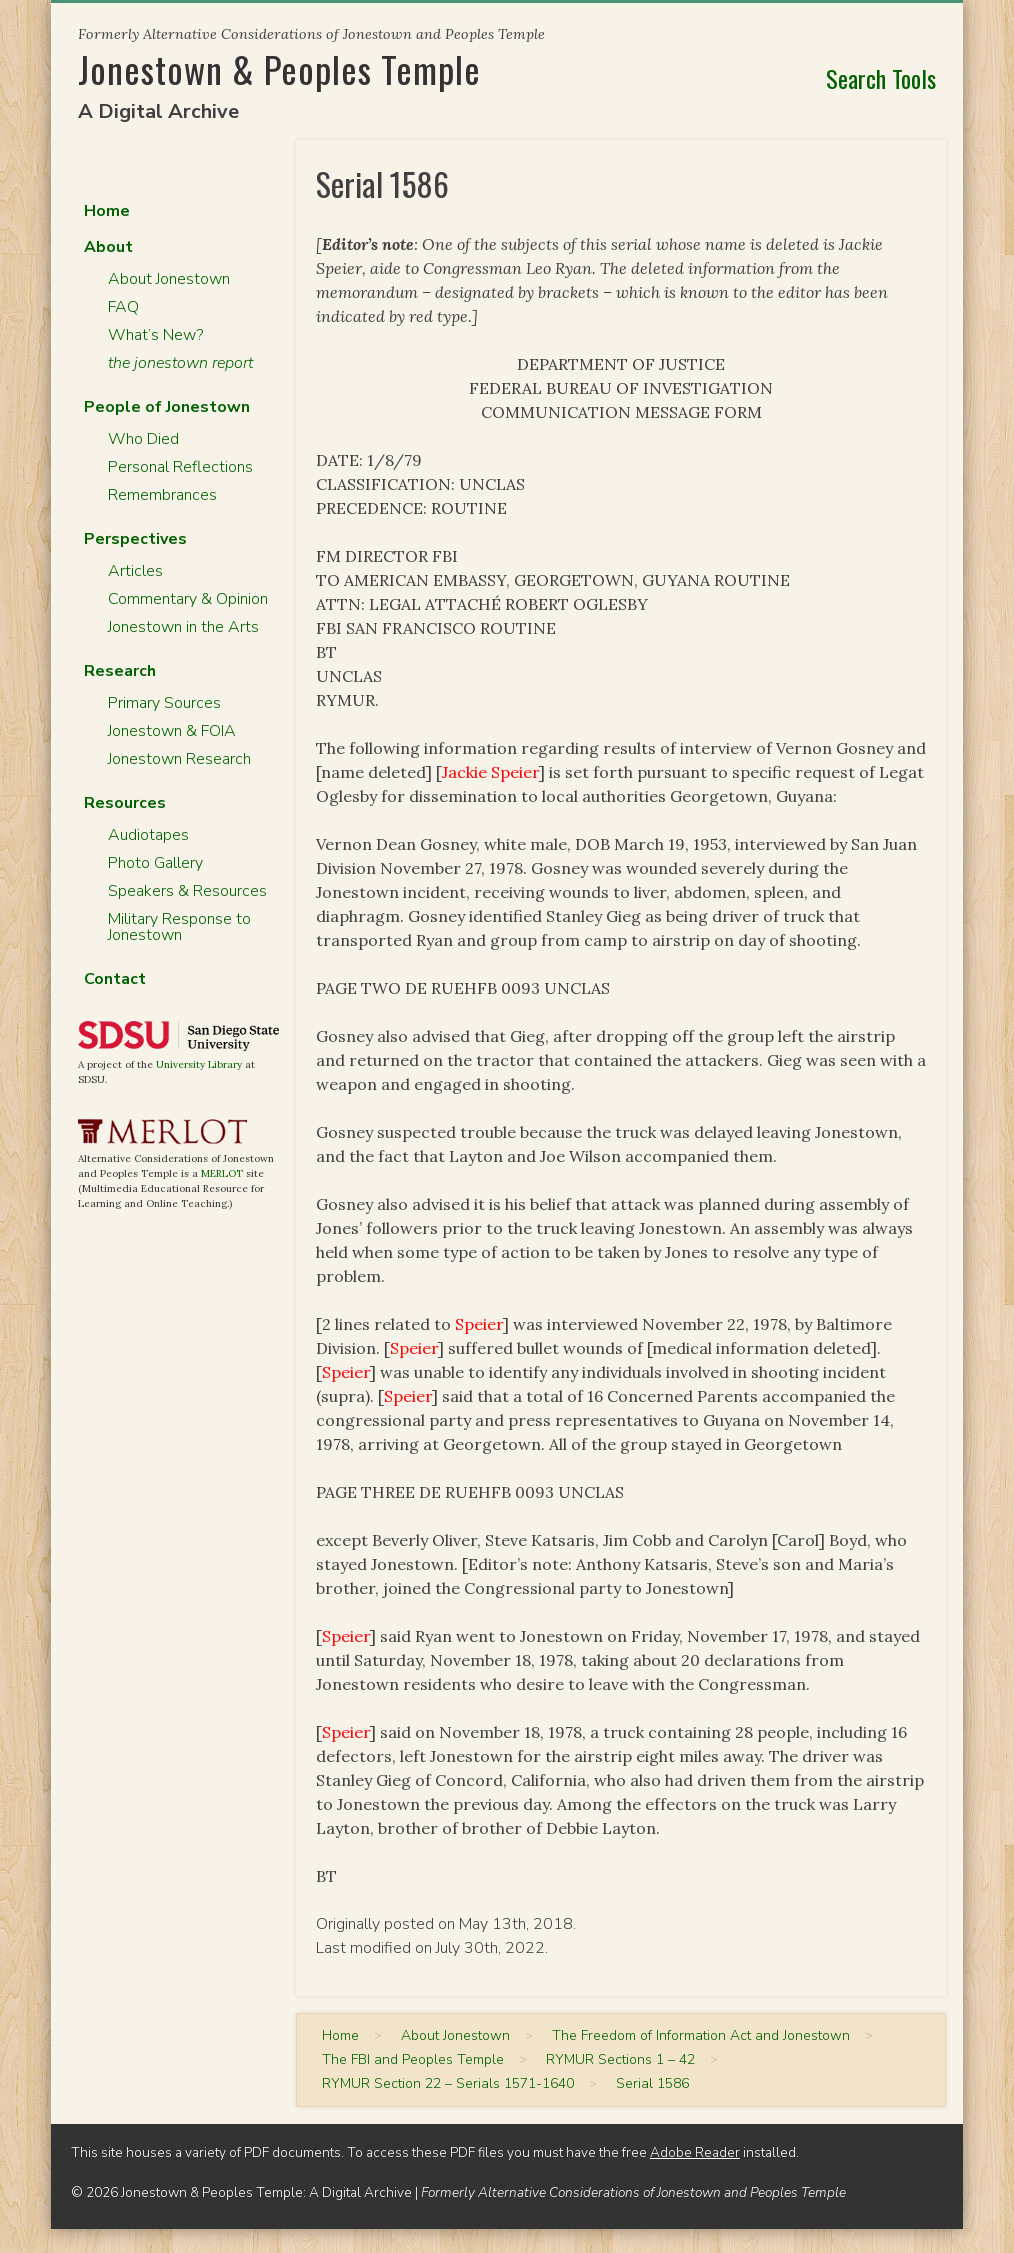 This screenshot has height=2253, width=1014. Describe the element at coordinates (169, 279) in the screenshot. I see `About Jonestown` at that location.